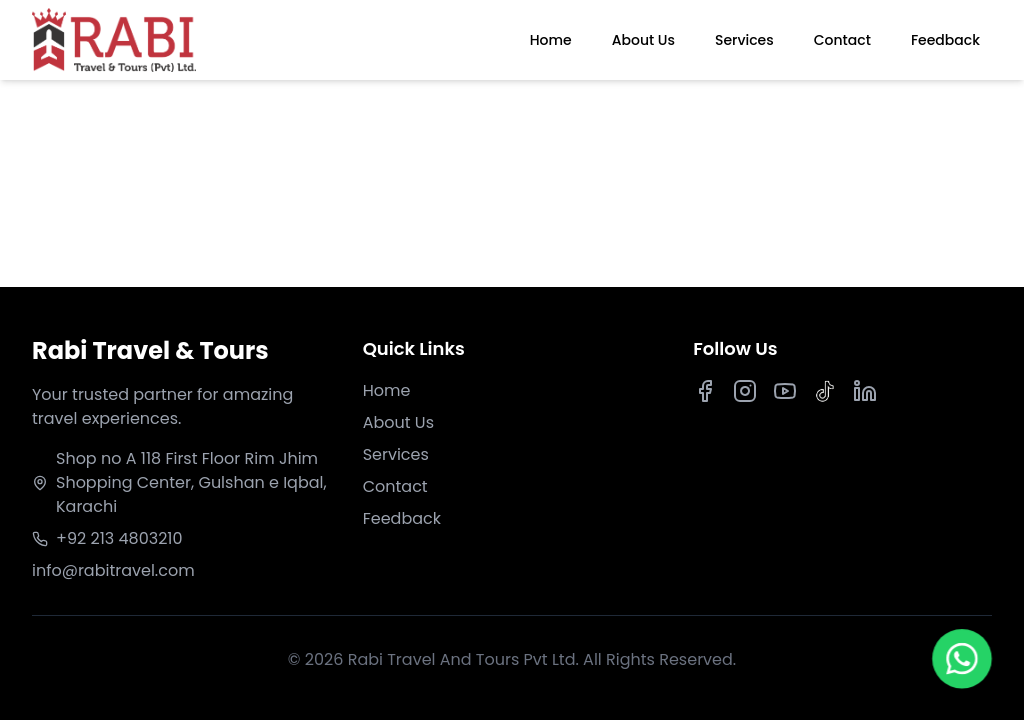 The image size is (1024, 720). What do you see at coordinates (945, 40) in the screenshot?
I see `Feedback` at bounding box center [945, 40].